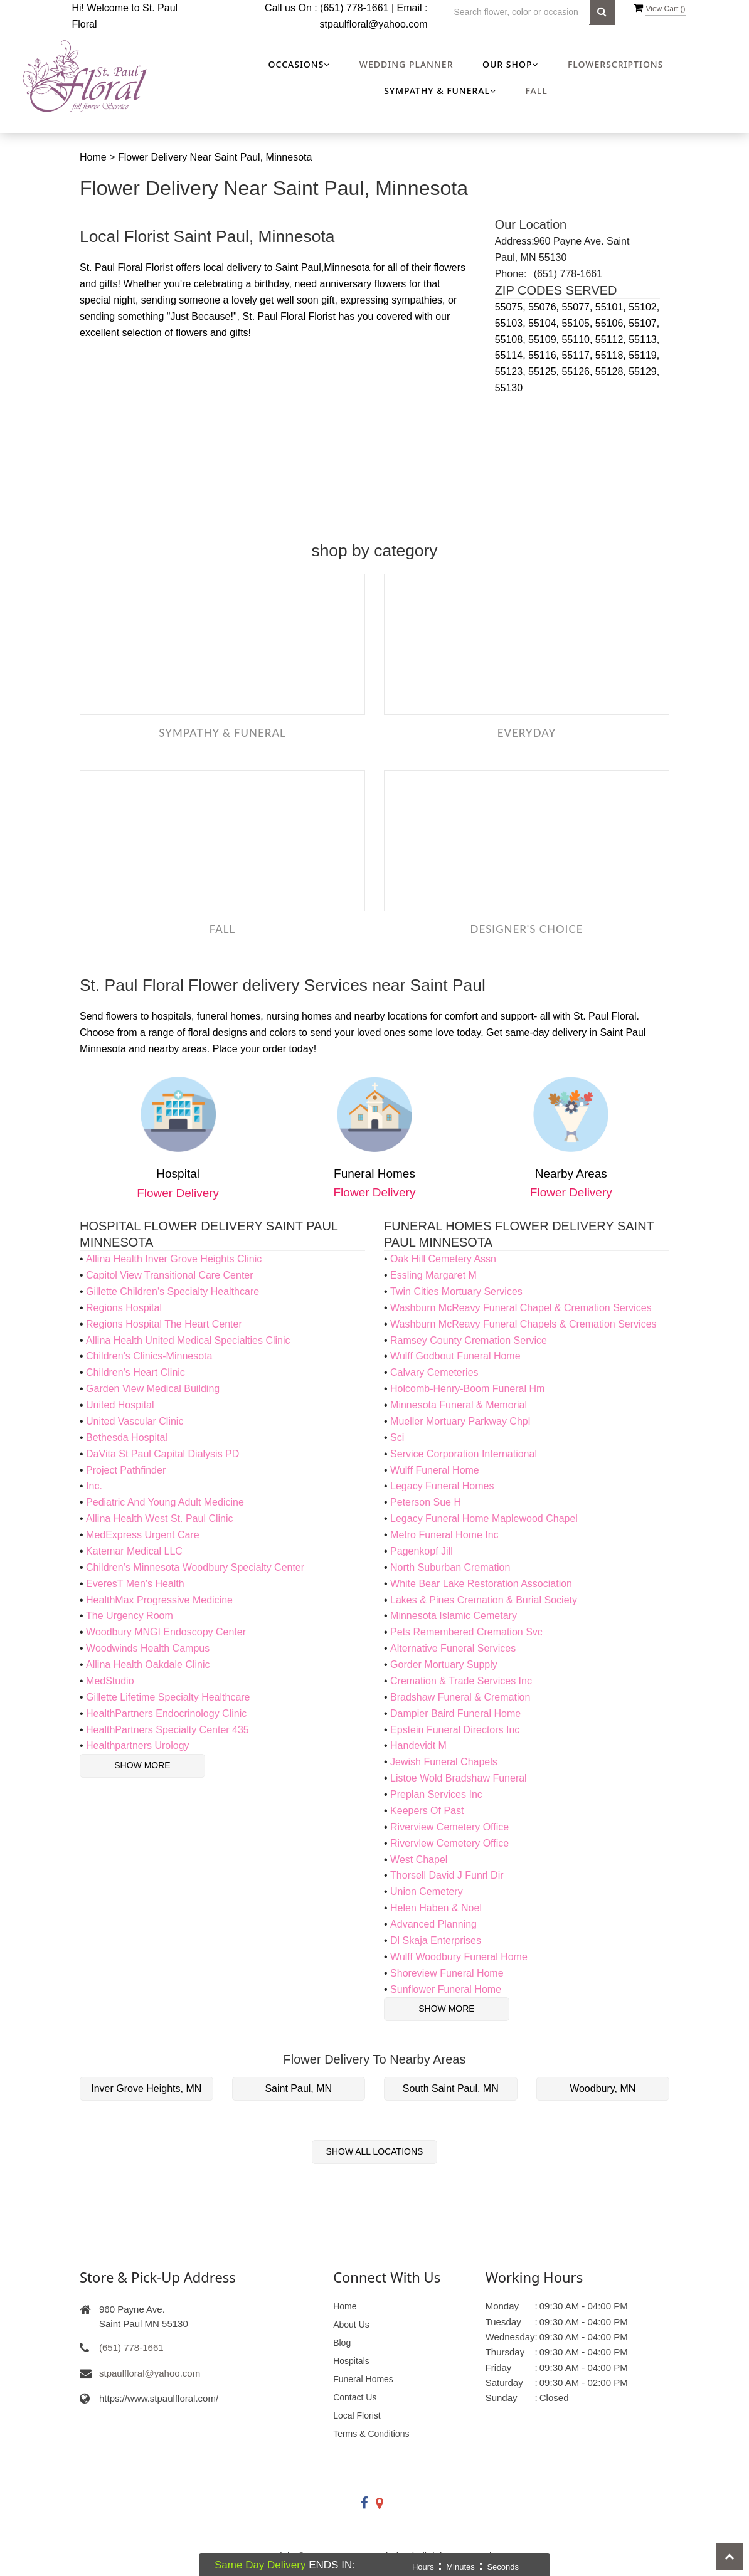 The width and height of the screenshot is (749, 2576). What do you see at coordinates (129, 1615) in the screenshot?
I see `The Urgency Room` at bounding box center [129, 1615].